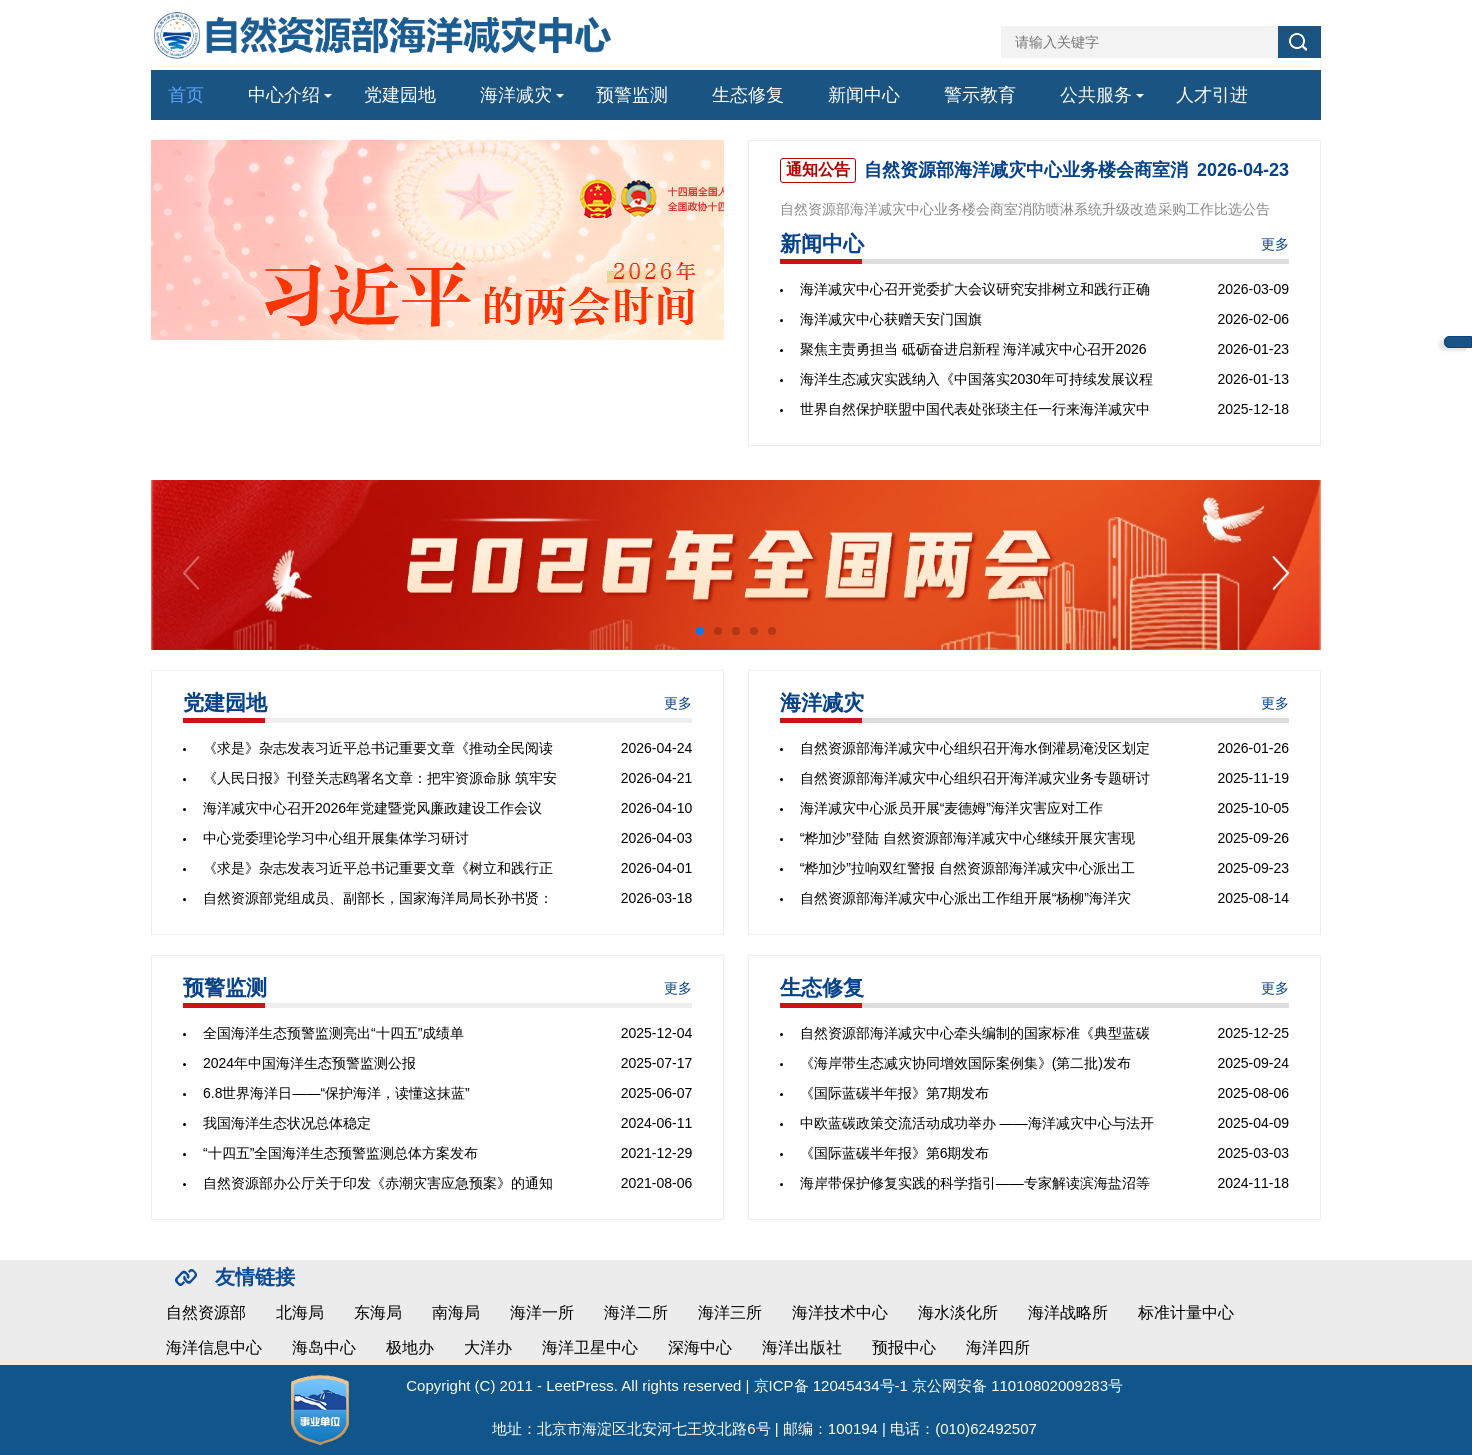 The image size is (1472, 1455). Describe the element at coordinates (186, 95) in the screenshot. I see `首页` at that location.